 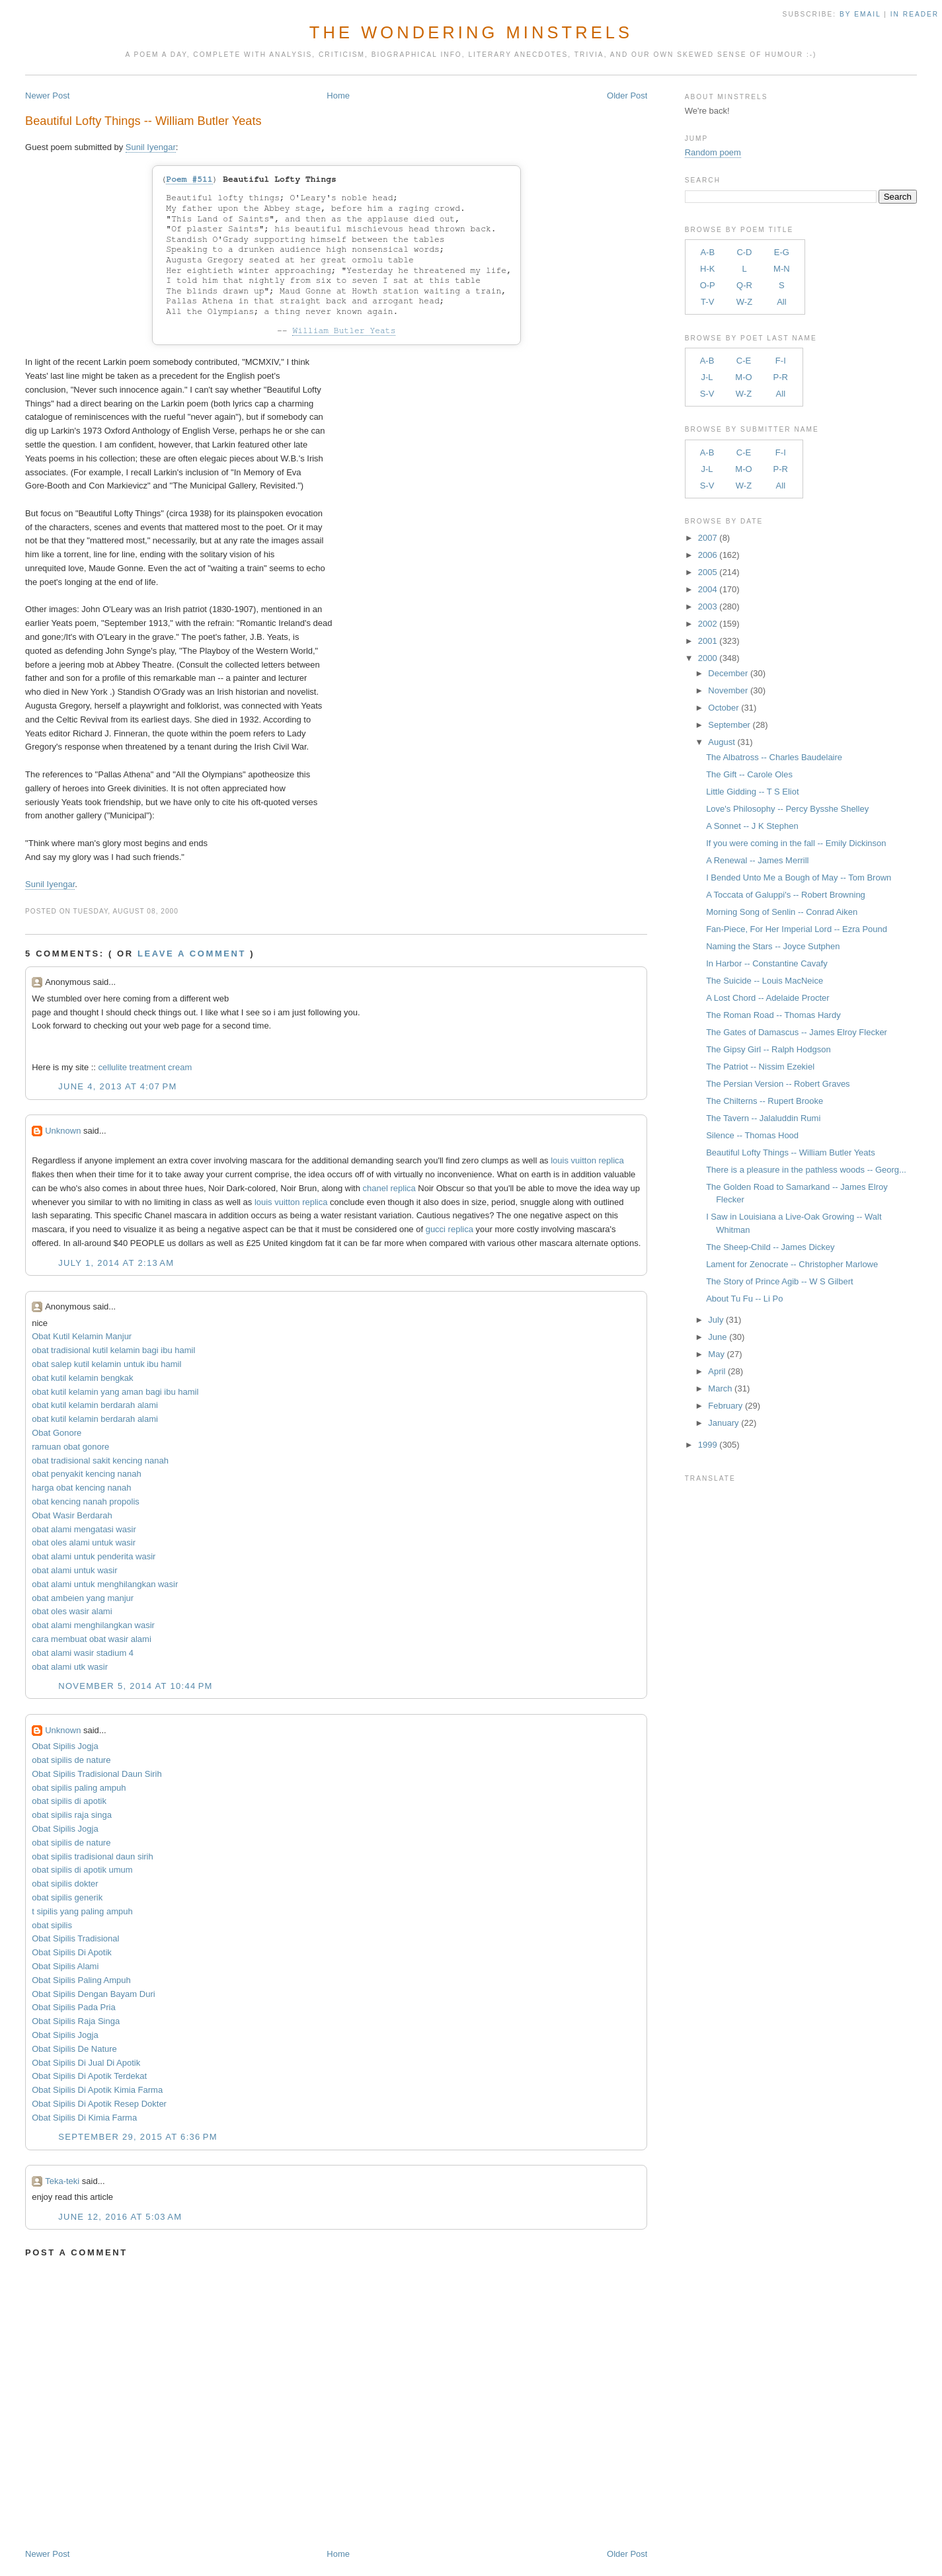 What do you see at coordinates (796, 1032) in the screenshot?
I see `The Gates of Damascus -- James Elroy Flecker` at bounding box center [796, 1032].